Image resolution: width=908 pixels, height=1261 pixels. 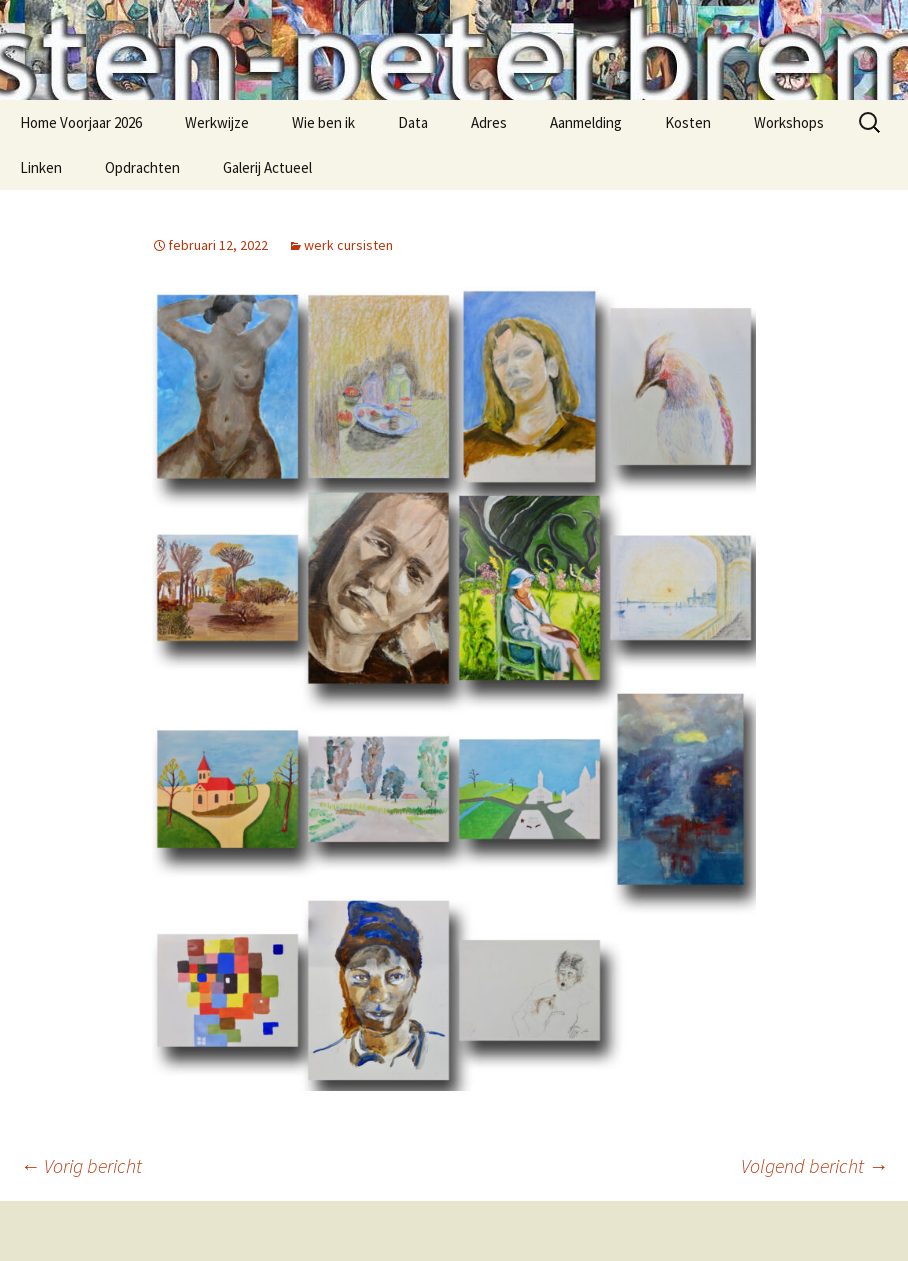 I want to click on Adres, so click(x=489, y=122).